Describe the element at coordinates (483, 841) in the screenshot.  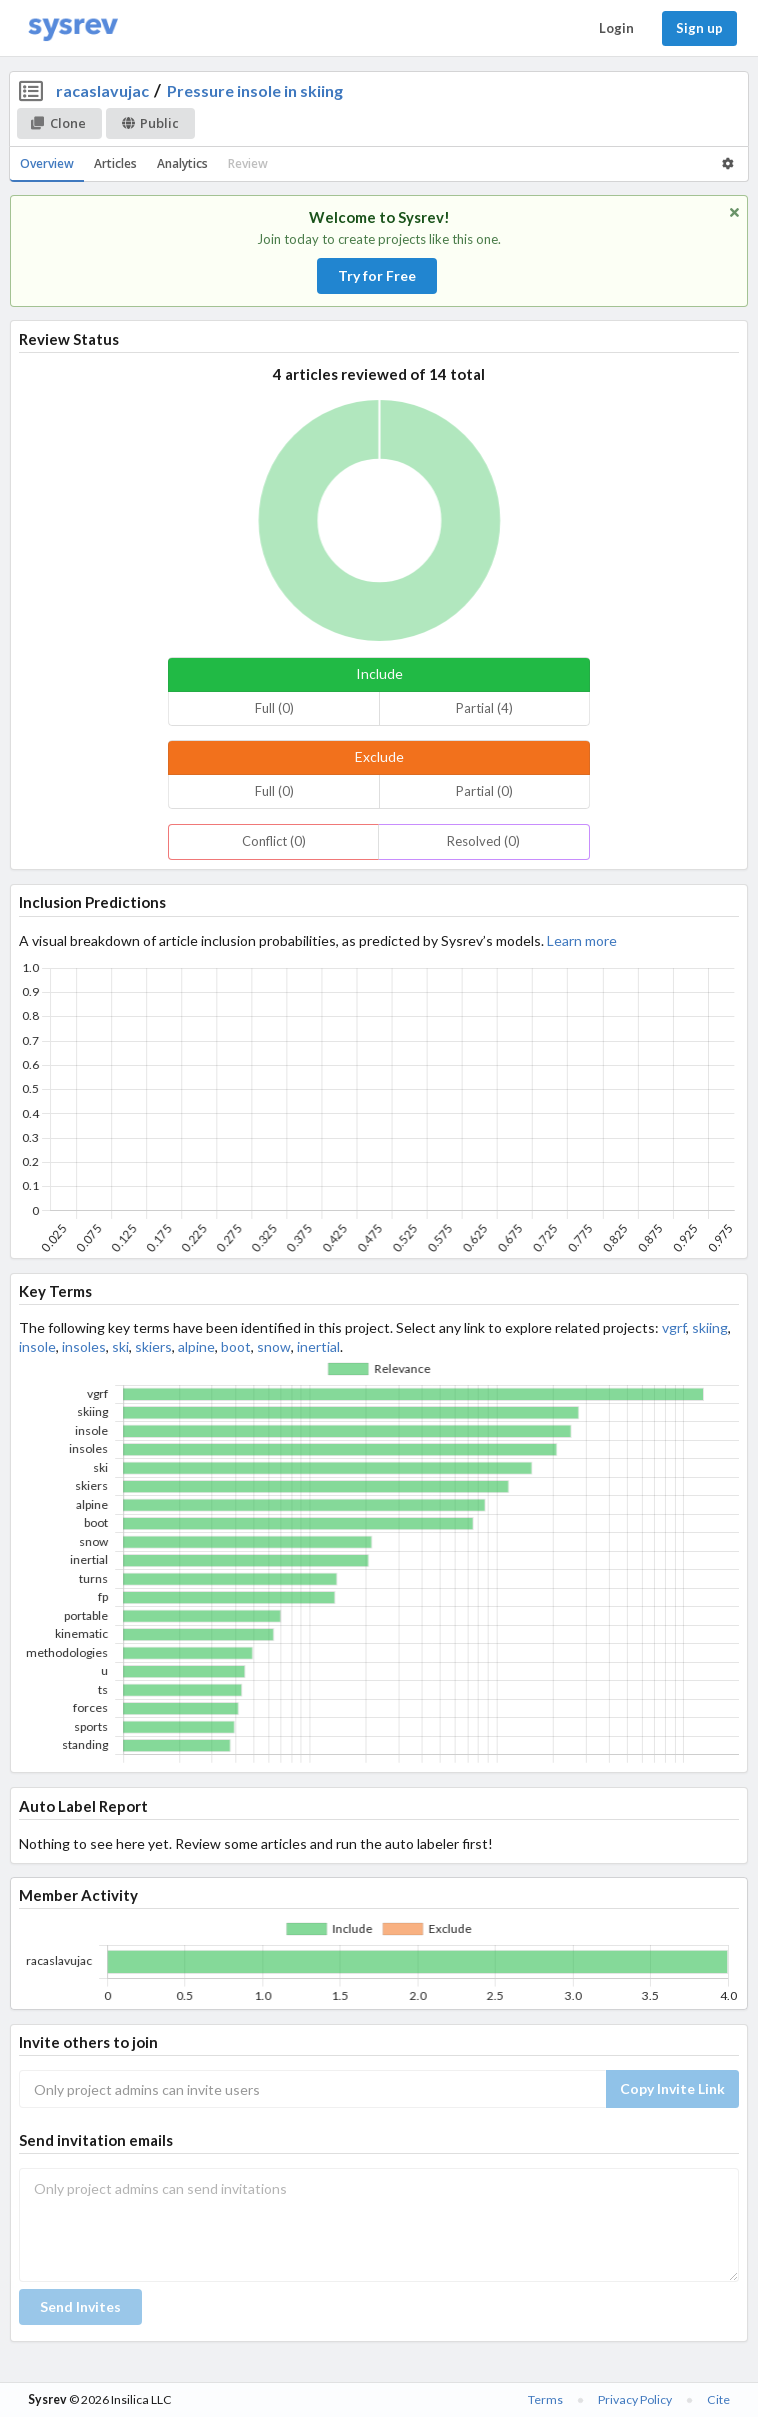
I see `Resolved (0)` at that location.